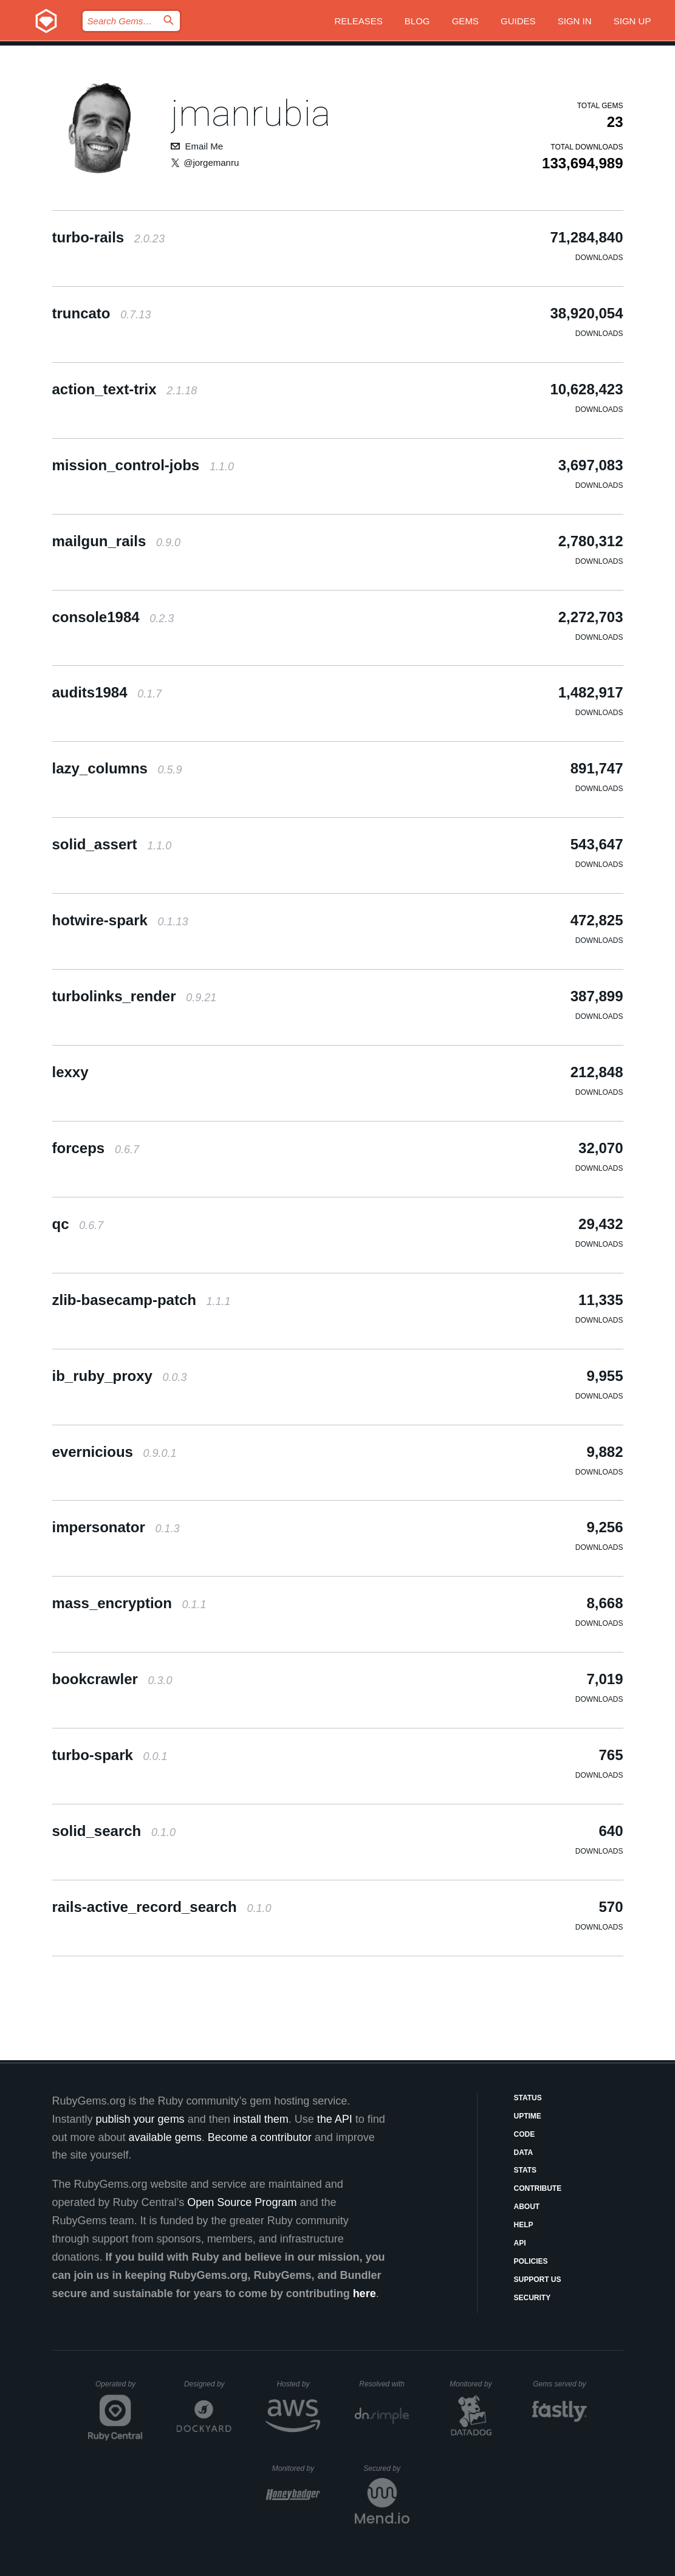 The width and height of the screenshot is (675, 2576). What do you see at coordinates (70, 1072) in the screenshot?
I see `lexxy` at bounding box center [70, 1072].